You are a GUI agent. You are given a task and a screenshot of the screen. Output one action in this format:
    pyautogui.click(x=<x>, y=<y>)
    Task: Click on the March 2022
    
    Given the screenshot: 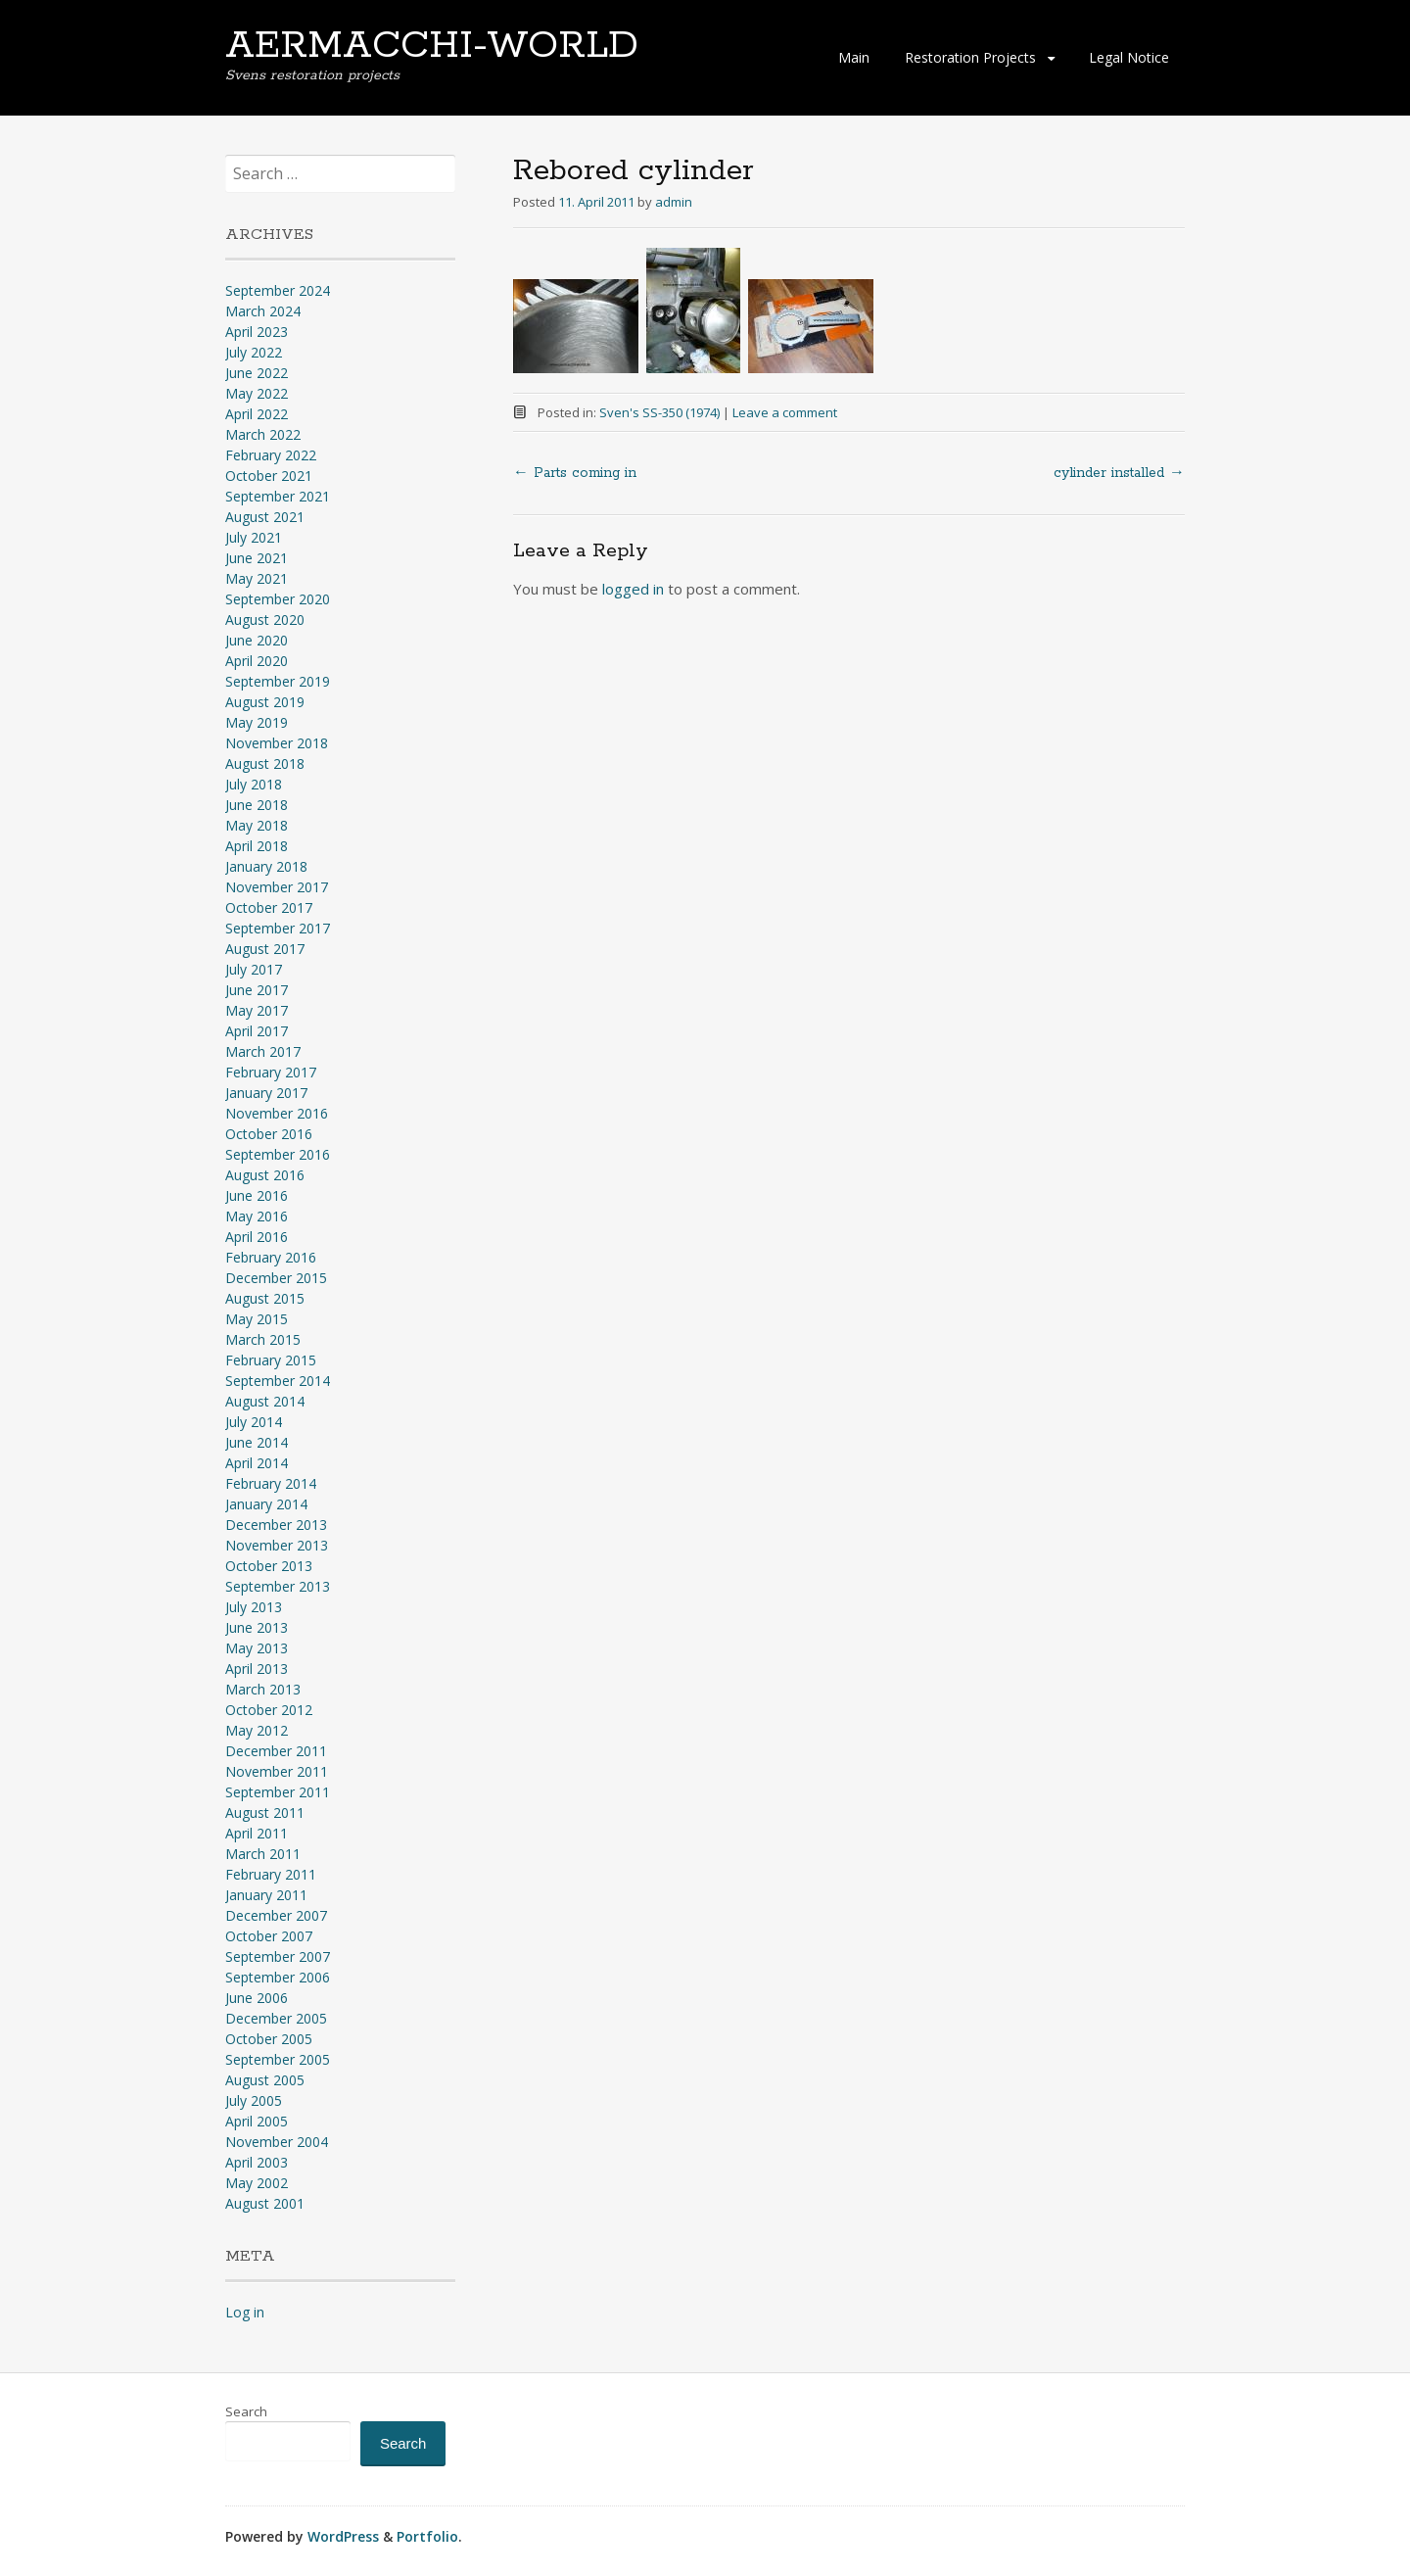 What is the action you would take?
    pyautogui.click(x=263, y=434)
    